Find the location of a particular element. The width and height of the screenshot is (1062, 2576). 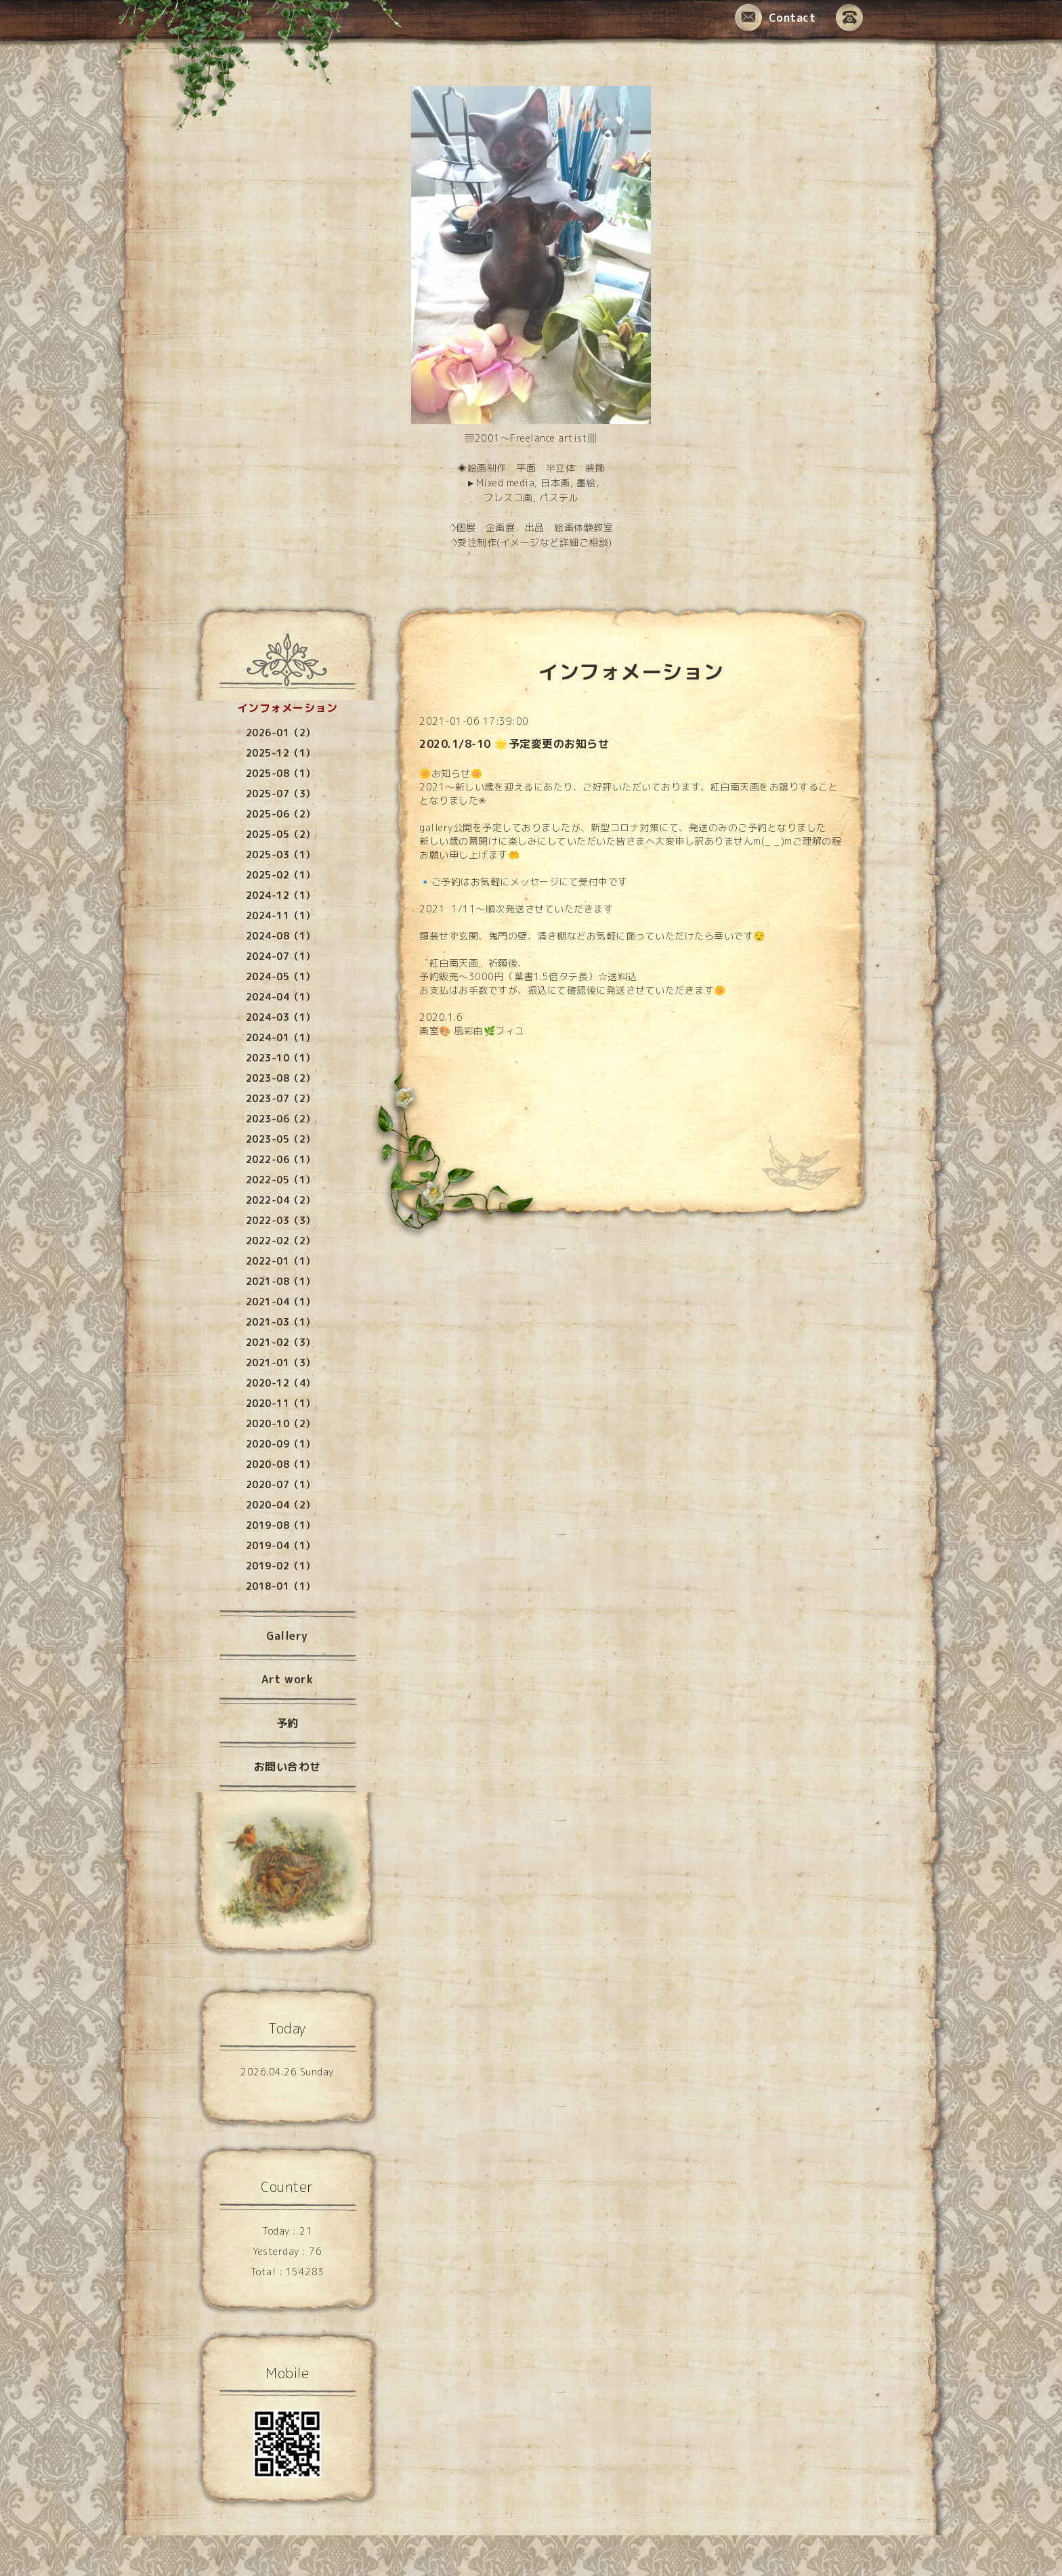

お問い合わせ is located at coordinates (287, 1766).